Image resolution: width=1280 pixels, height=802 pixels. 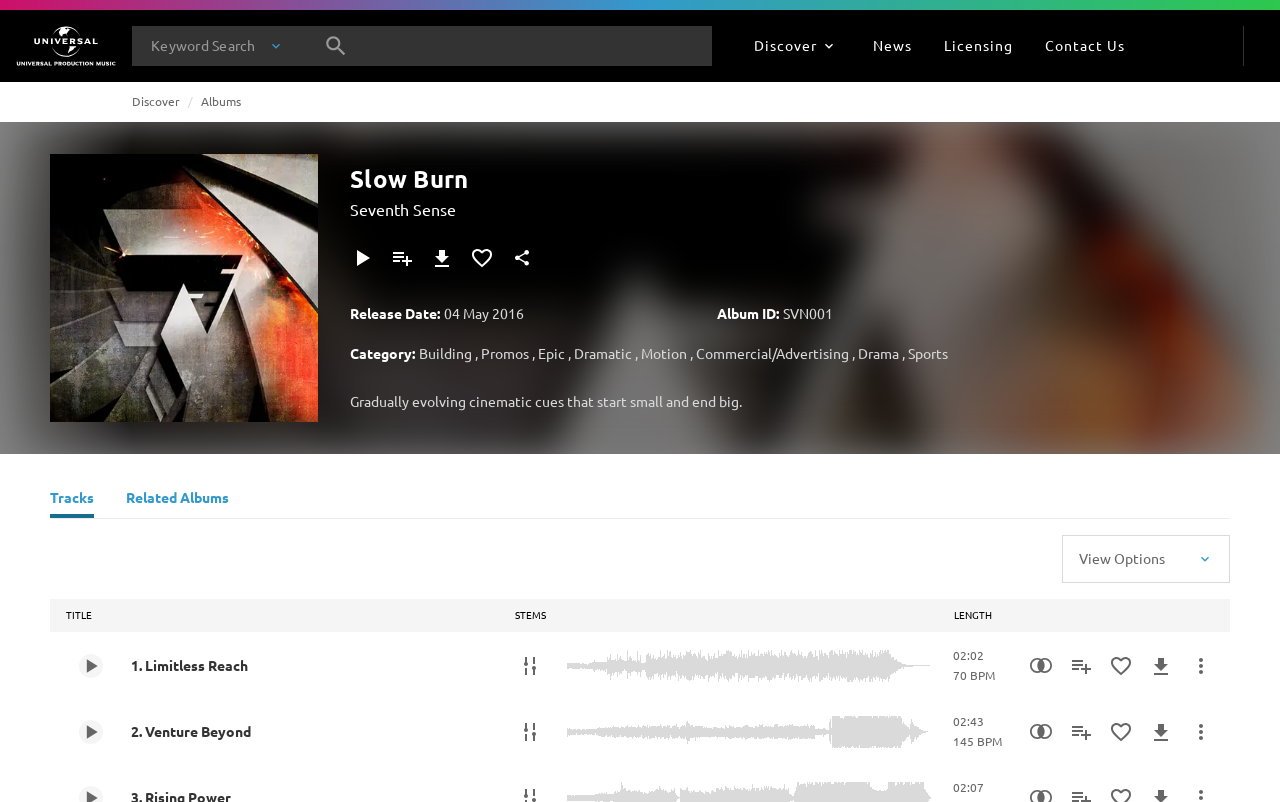 What do you see at coordinates (1041, 666) in the screenshot?
I see `[Similarity Search]` at bounding box center [1041, 666].